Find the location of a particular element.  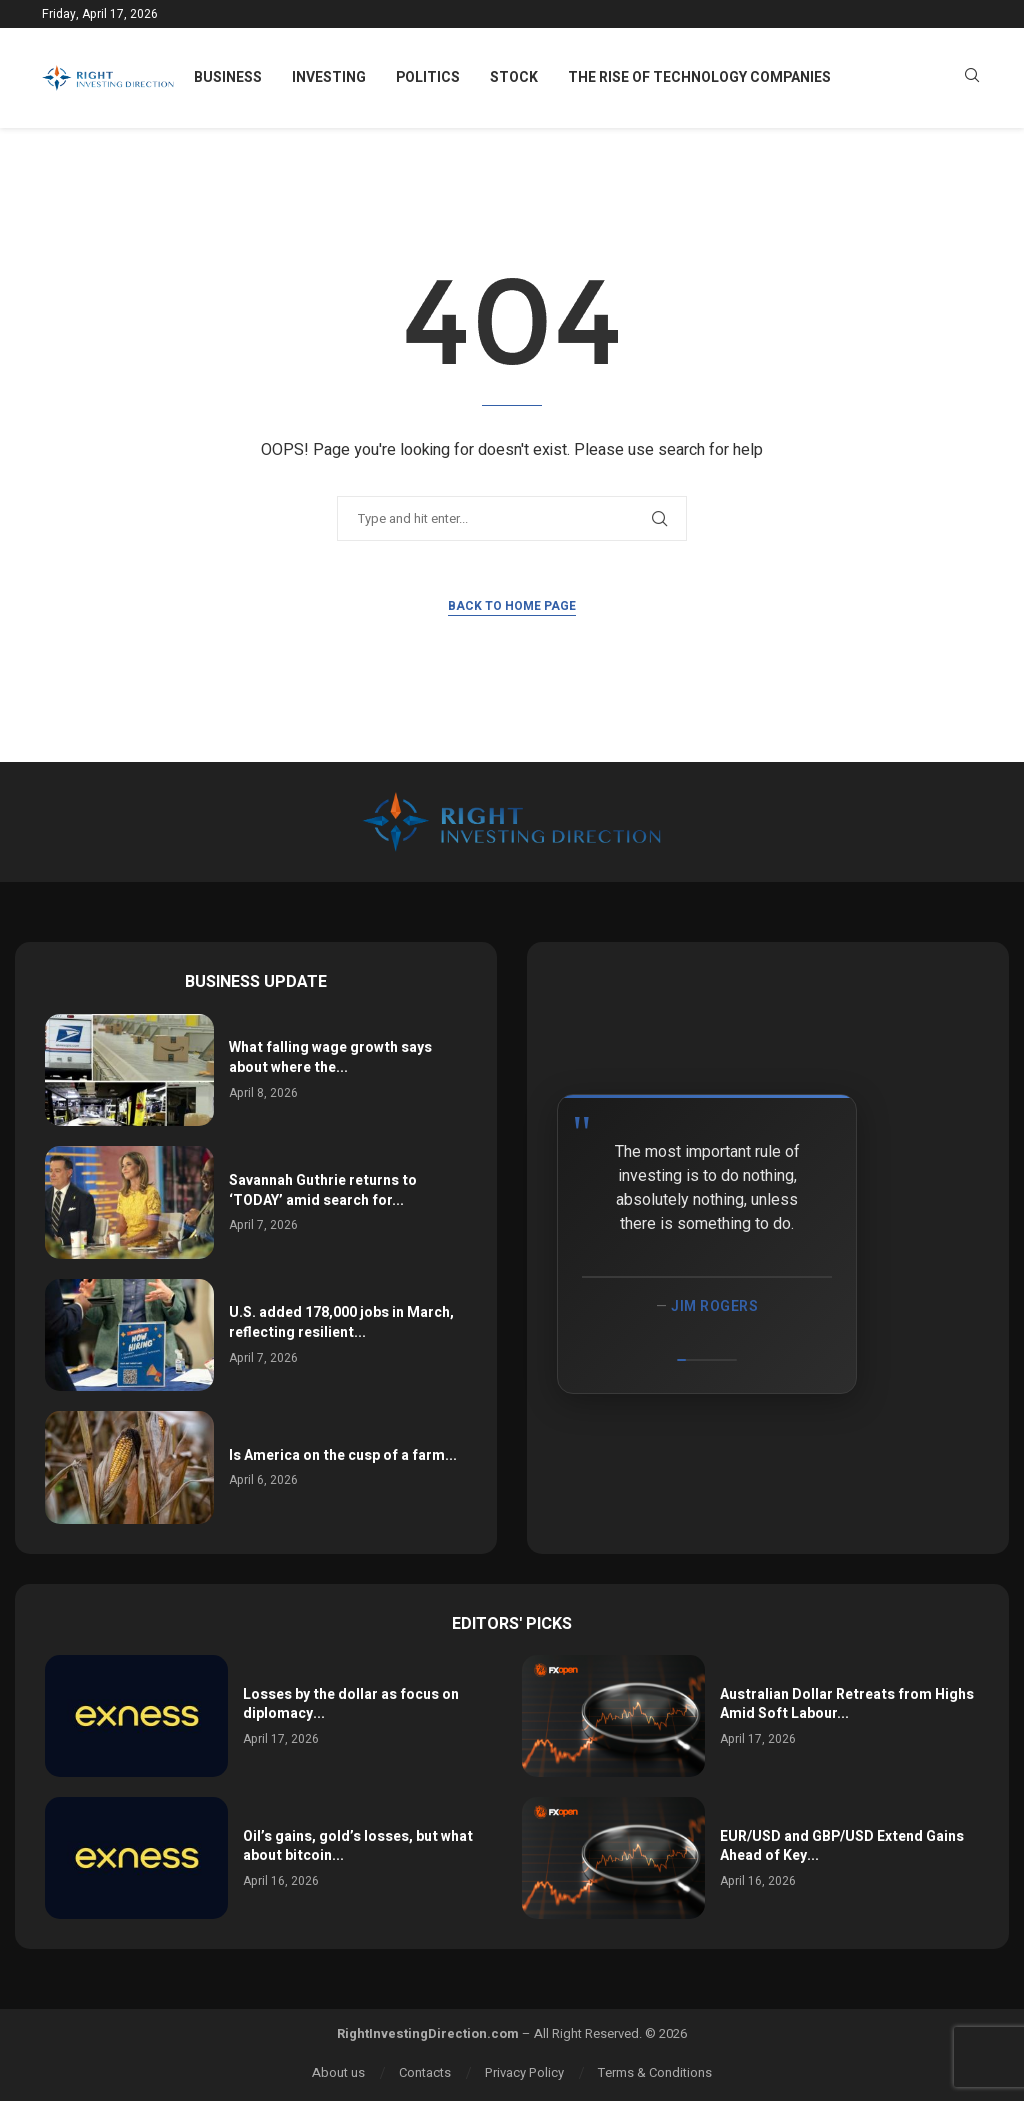

Is America on the cusp of a farm... is located at coordinates (343, 1455).